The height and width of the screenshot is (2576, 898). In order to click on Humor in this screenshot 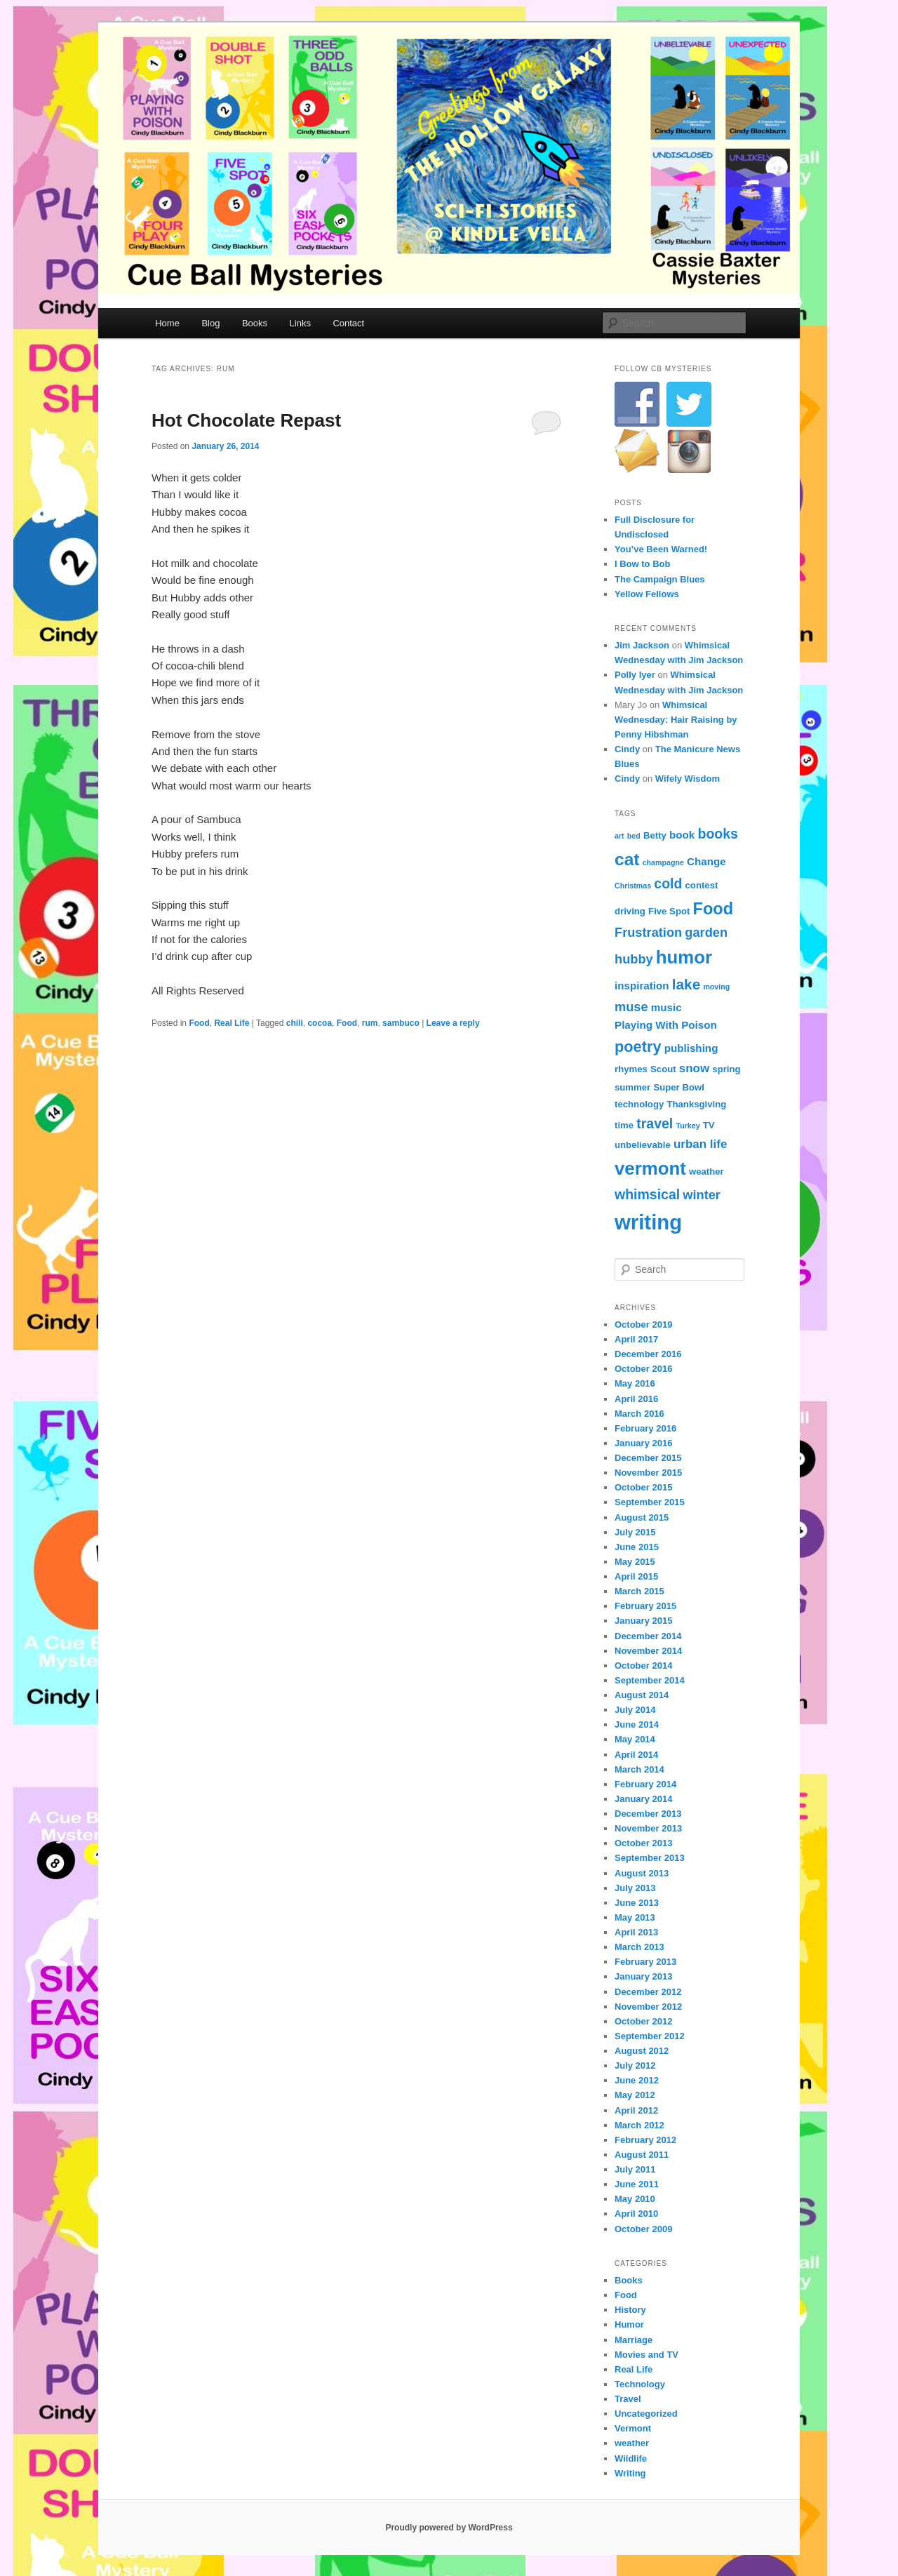, I will do `click(629, 2324)`.